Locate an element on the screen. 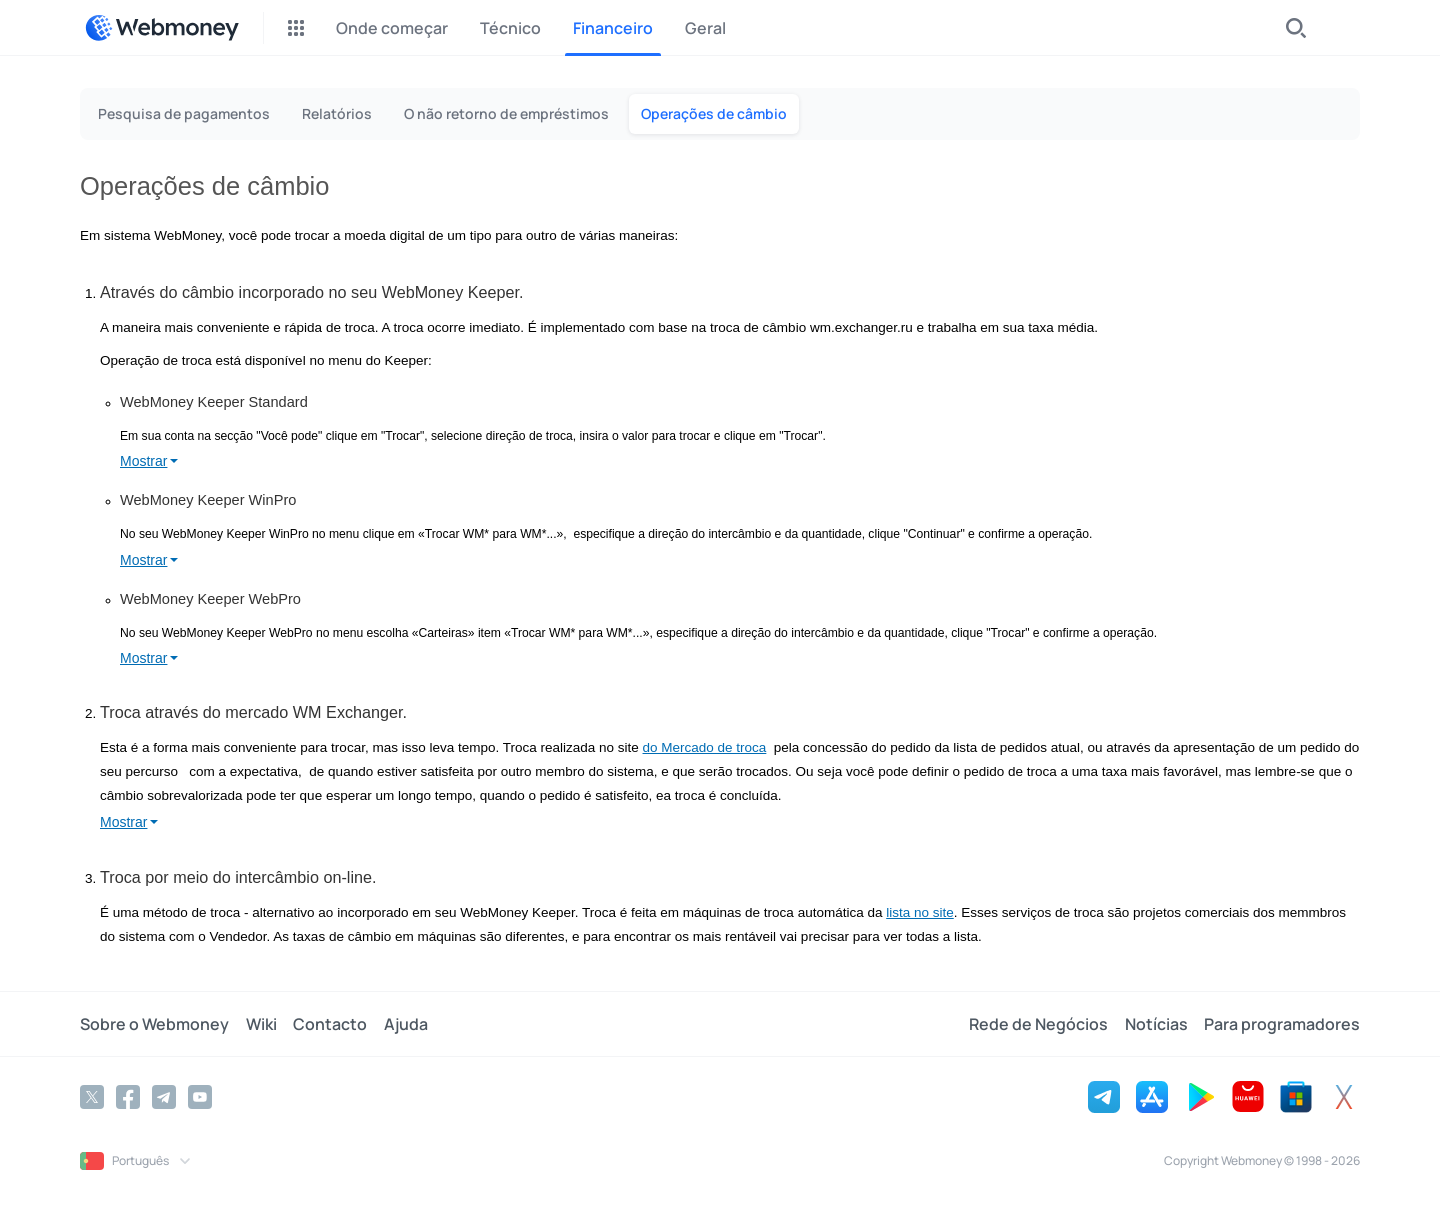 This screenshot has width=1440, height=1205. Contacto is located at coordinates (329, 1024).